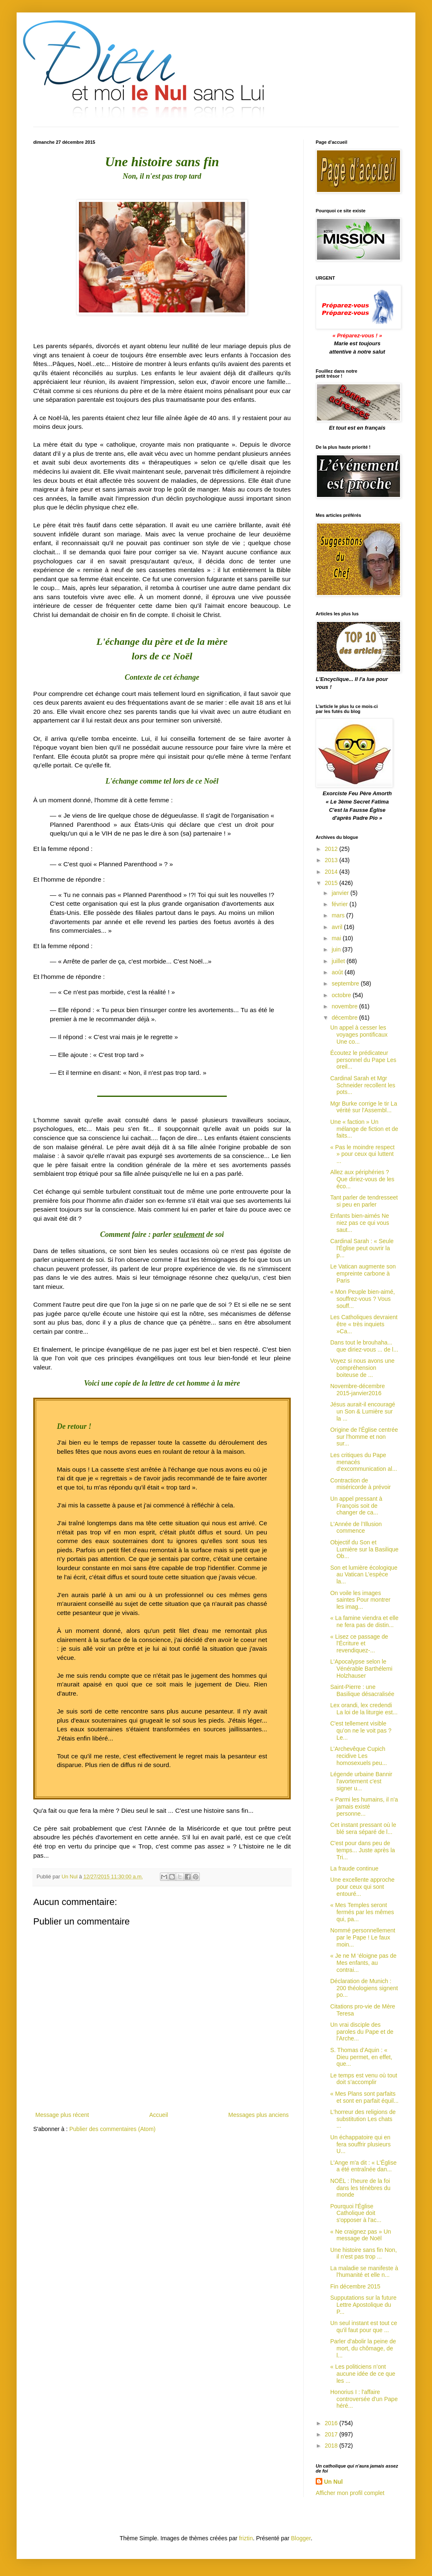  I want to click on « Les politiciens n’ont aucune idée de ce que les ..., so click(362, 2373).